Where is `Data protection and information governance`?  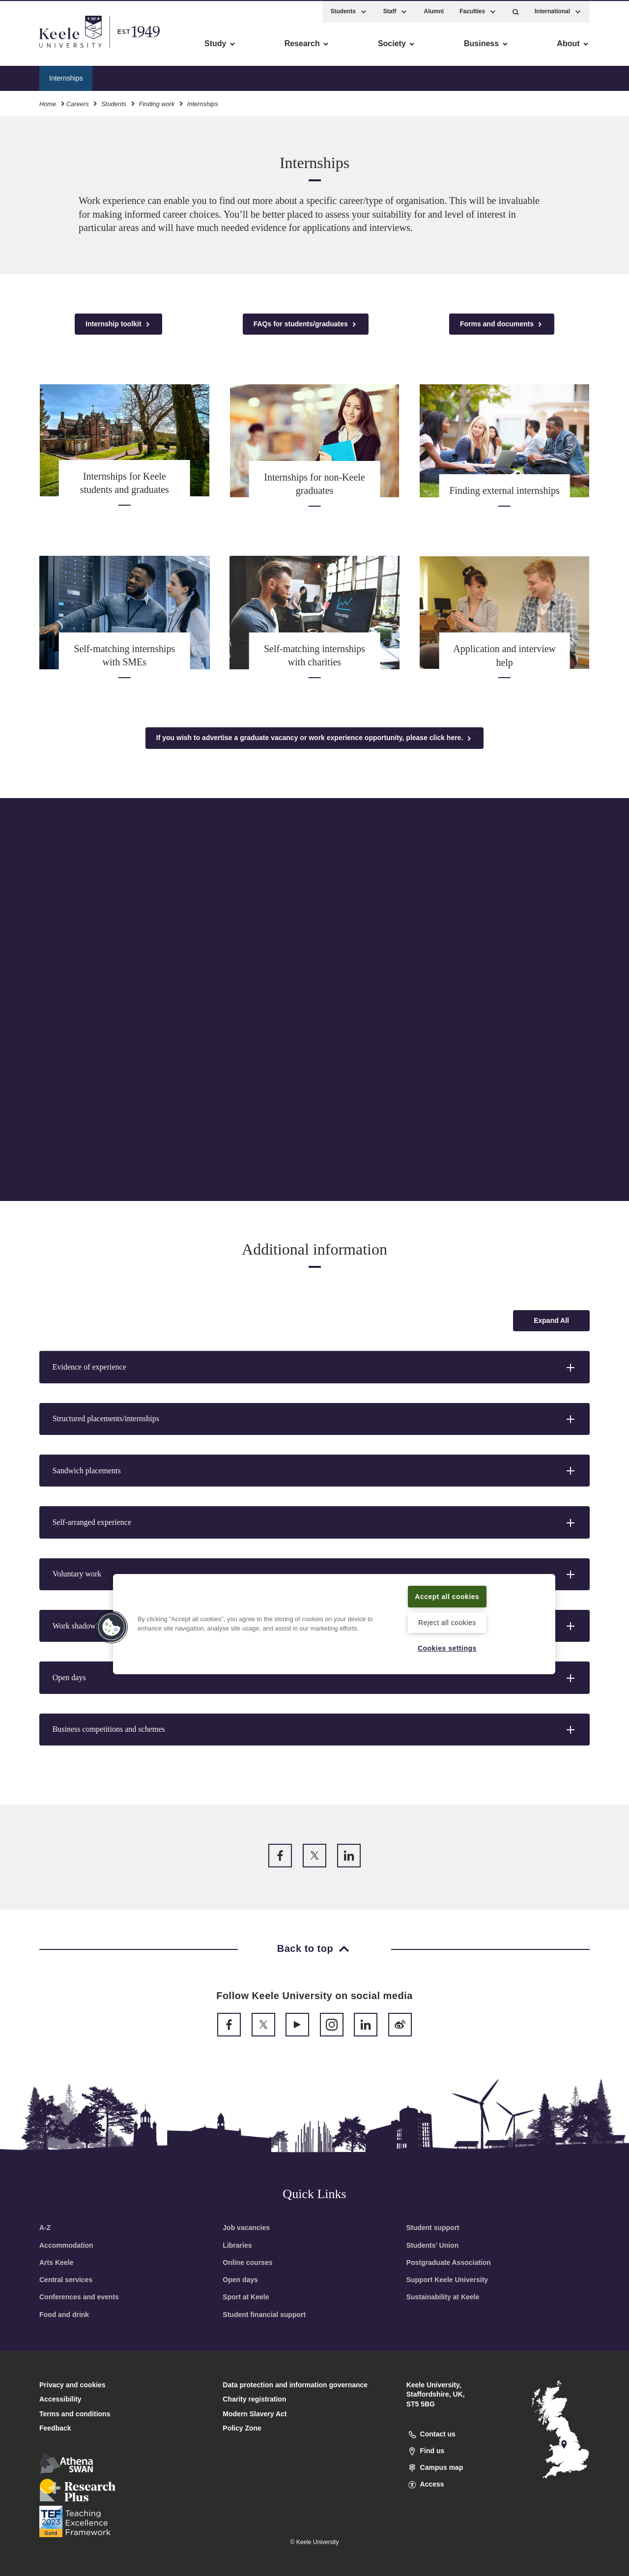
Data protection and information governance is located at coordinates (295, 2385).